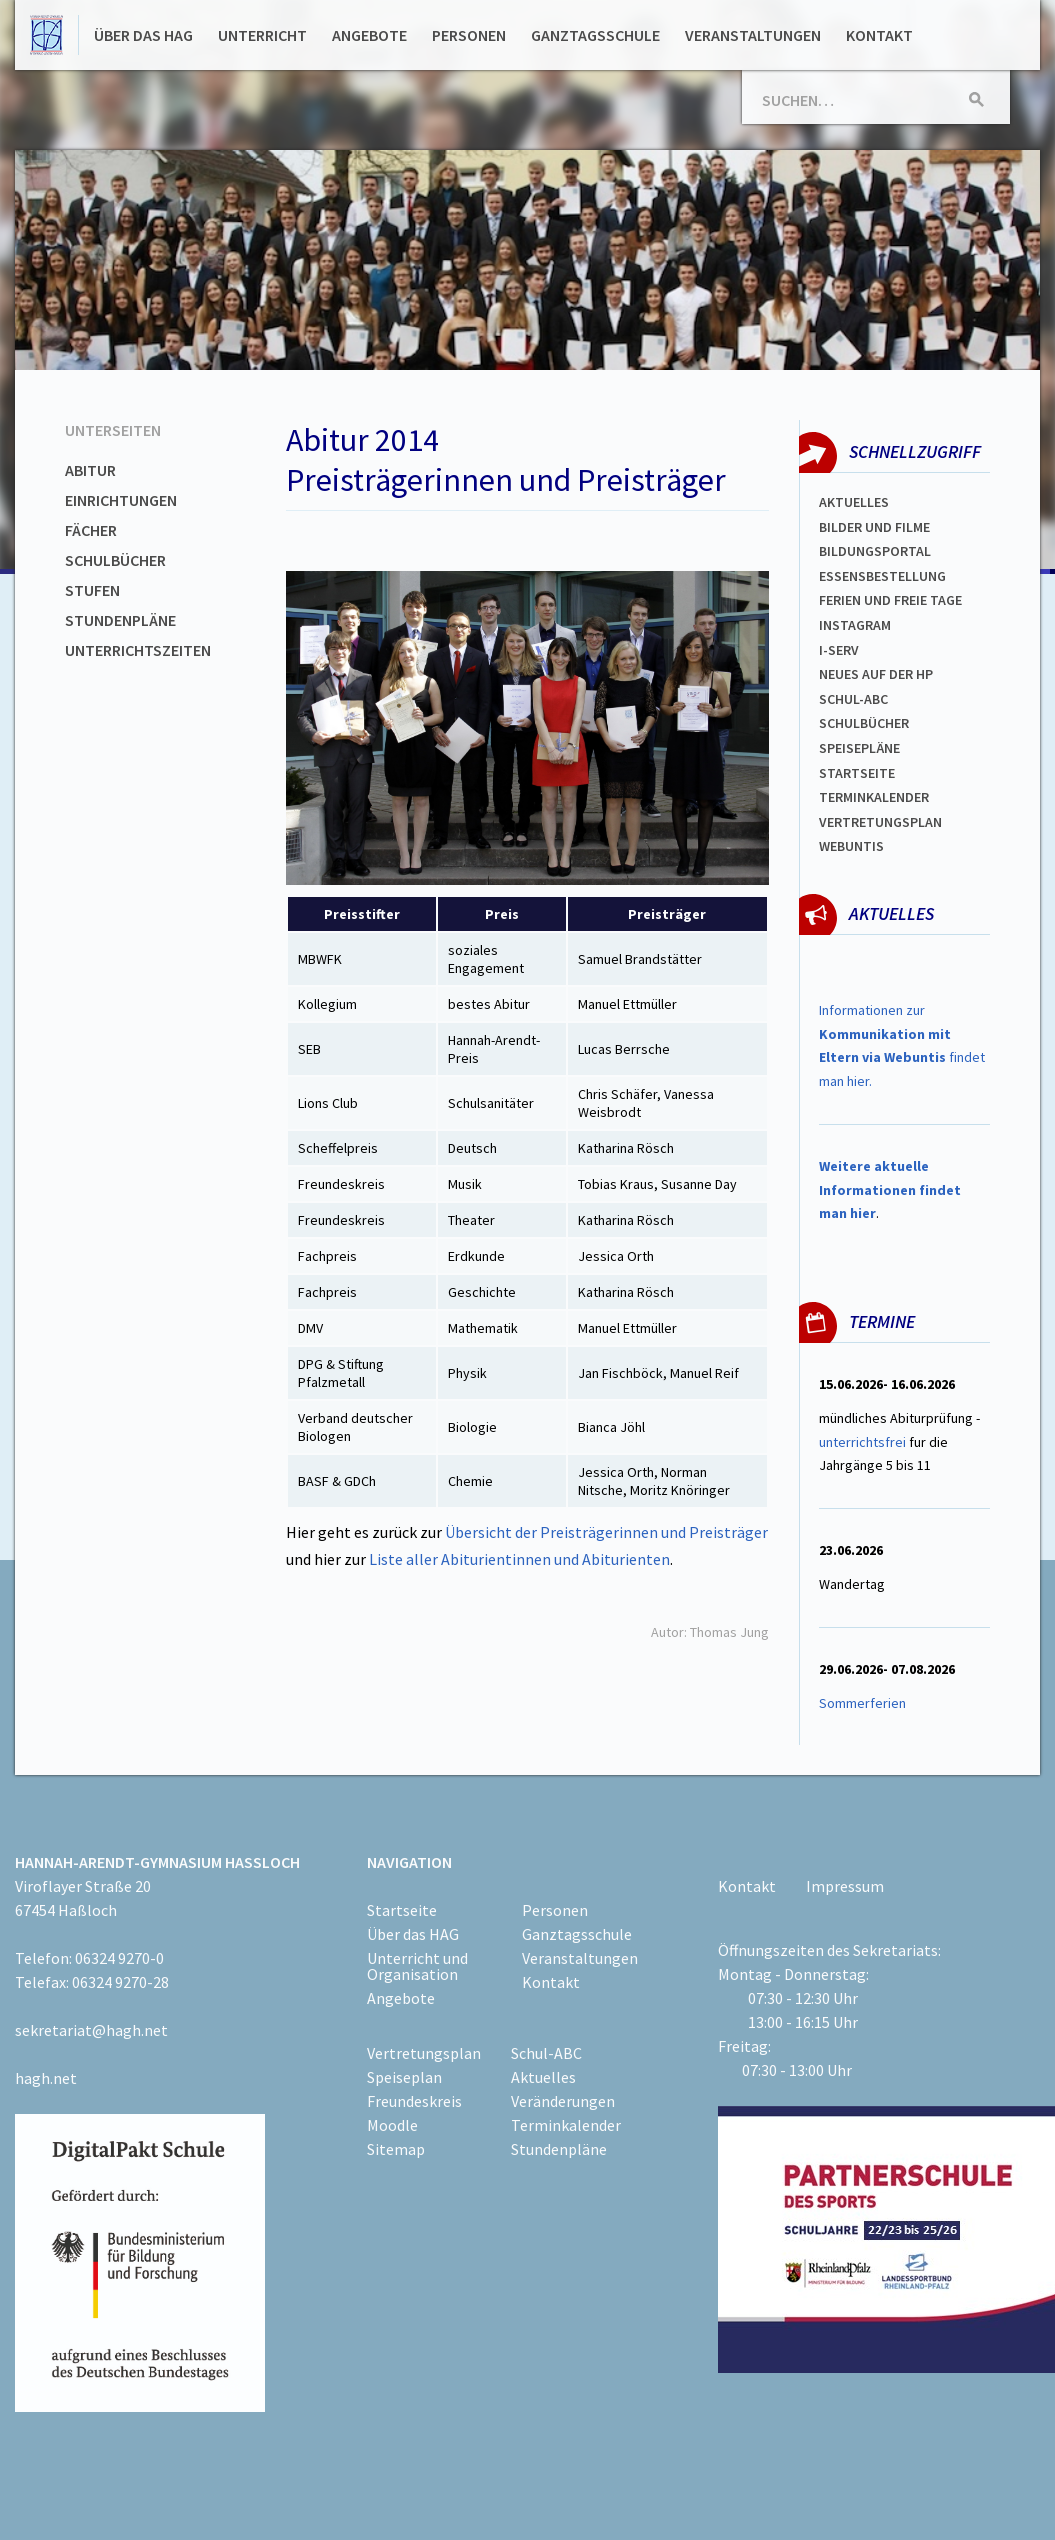 Image resolution: width=1055 pixels, height=2540 pixels. I want to click on Stundenpläne, so click(120, 620).